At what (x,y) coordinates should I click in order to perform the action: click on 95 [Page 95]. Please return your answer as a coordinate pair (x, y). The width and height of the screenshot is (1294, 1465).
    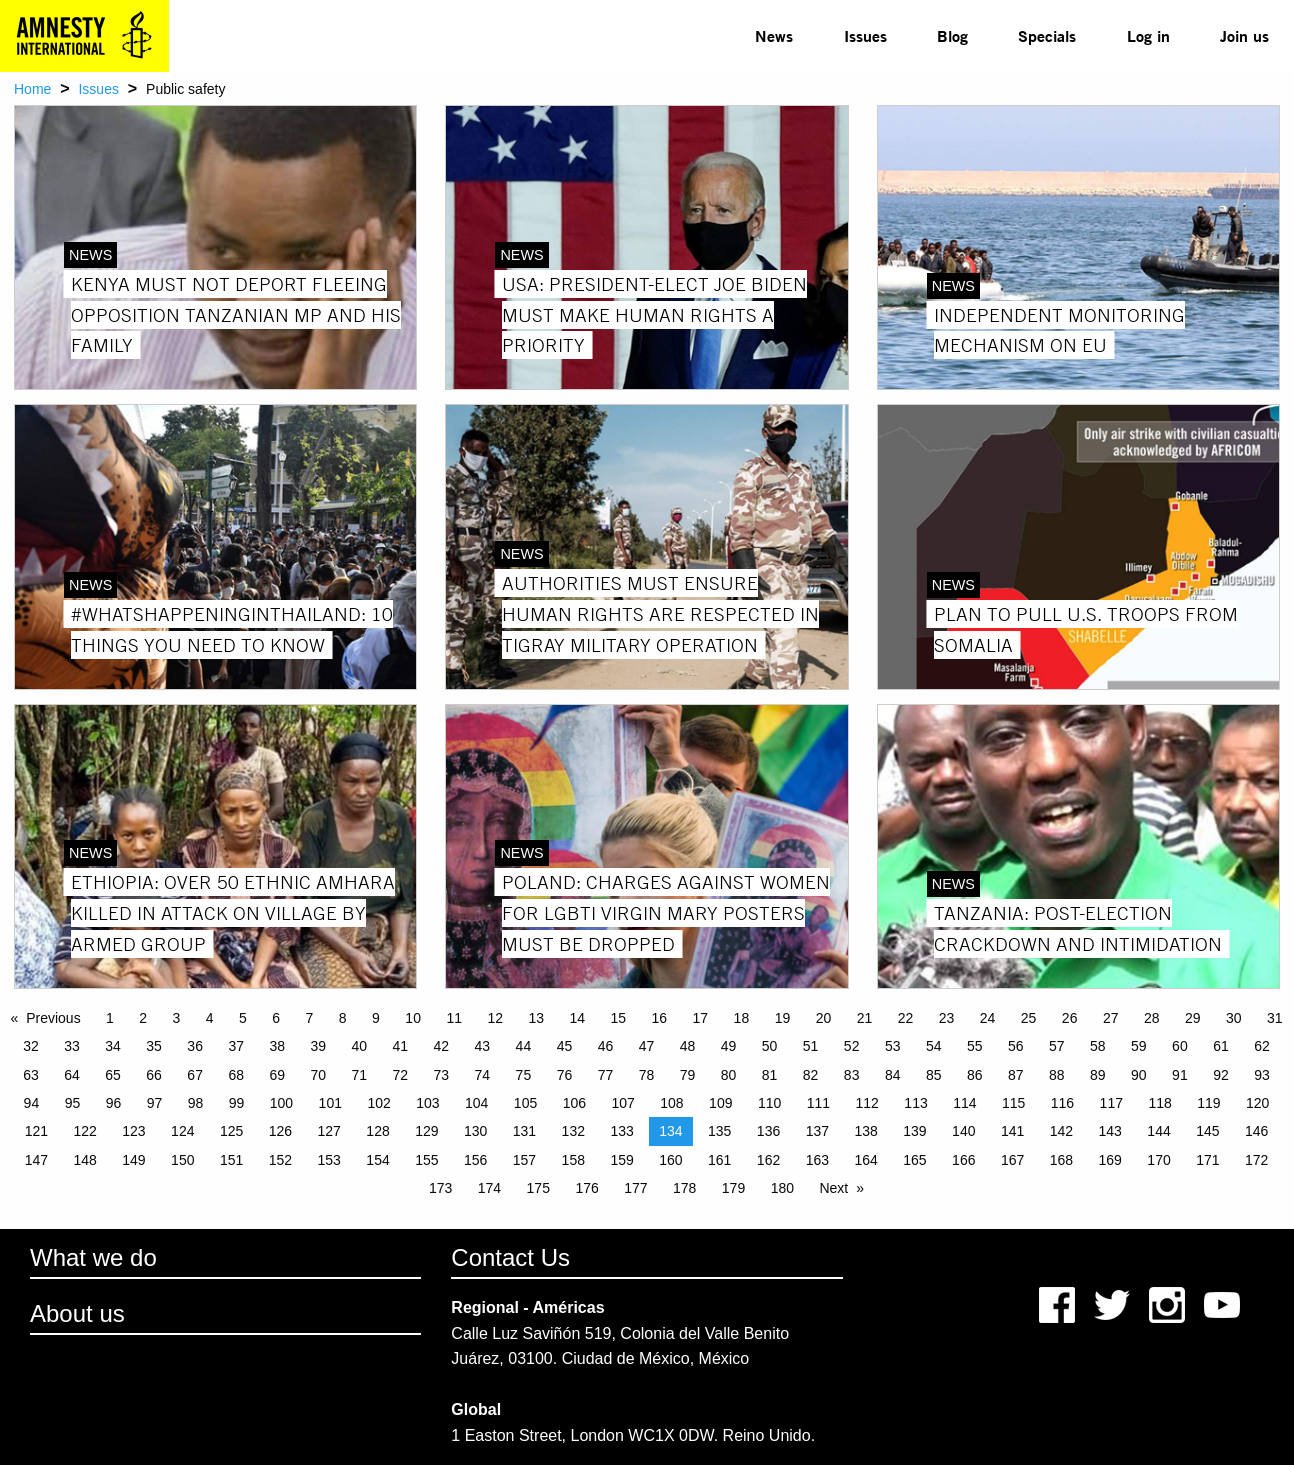
    Looking at the image, I should click on (73, 1103).